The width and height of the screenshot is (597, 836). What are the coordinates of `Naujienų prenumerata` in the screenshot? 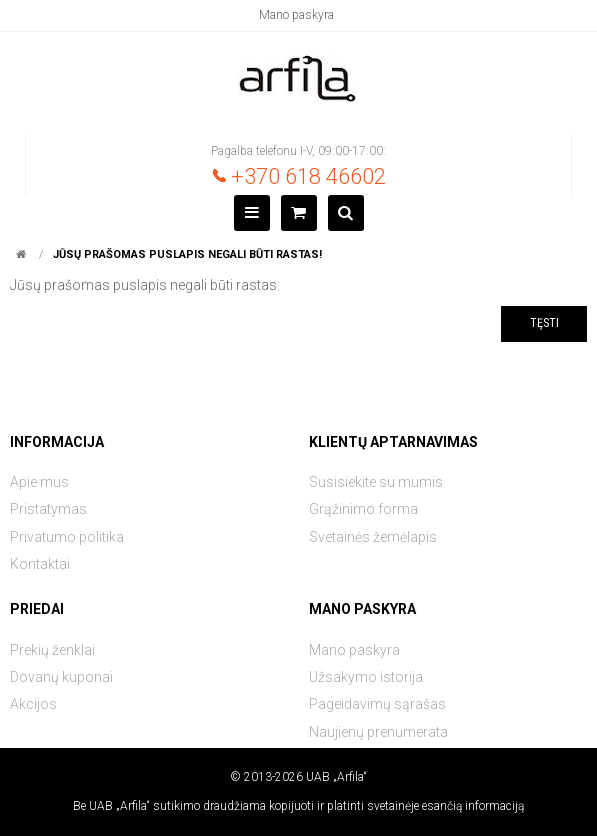 It's located at (378, 732).